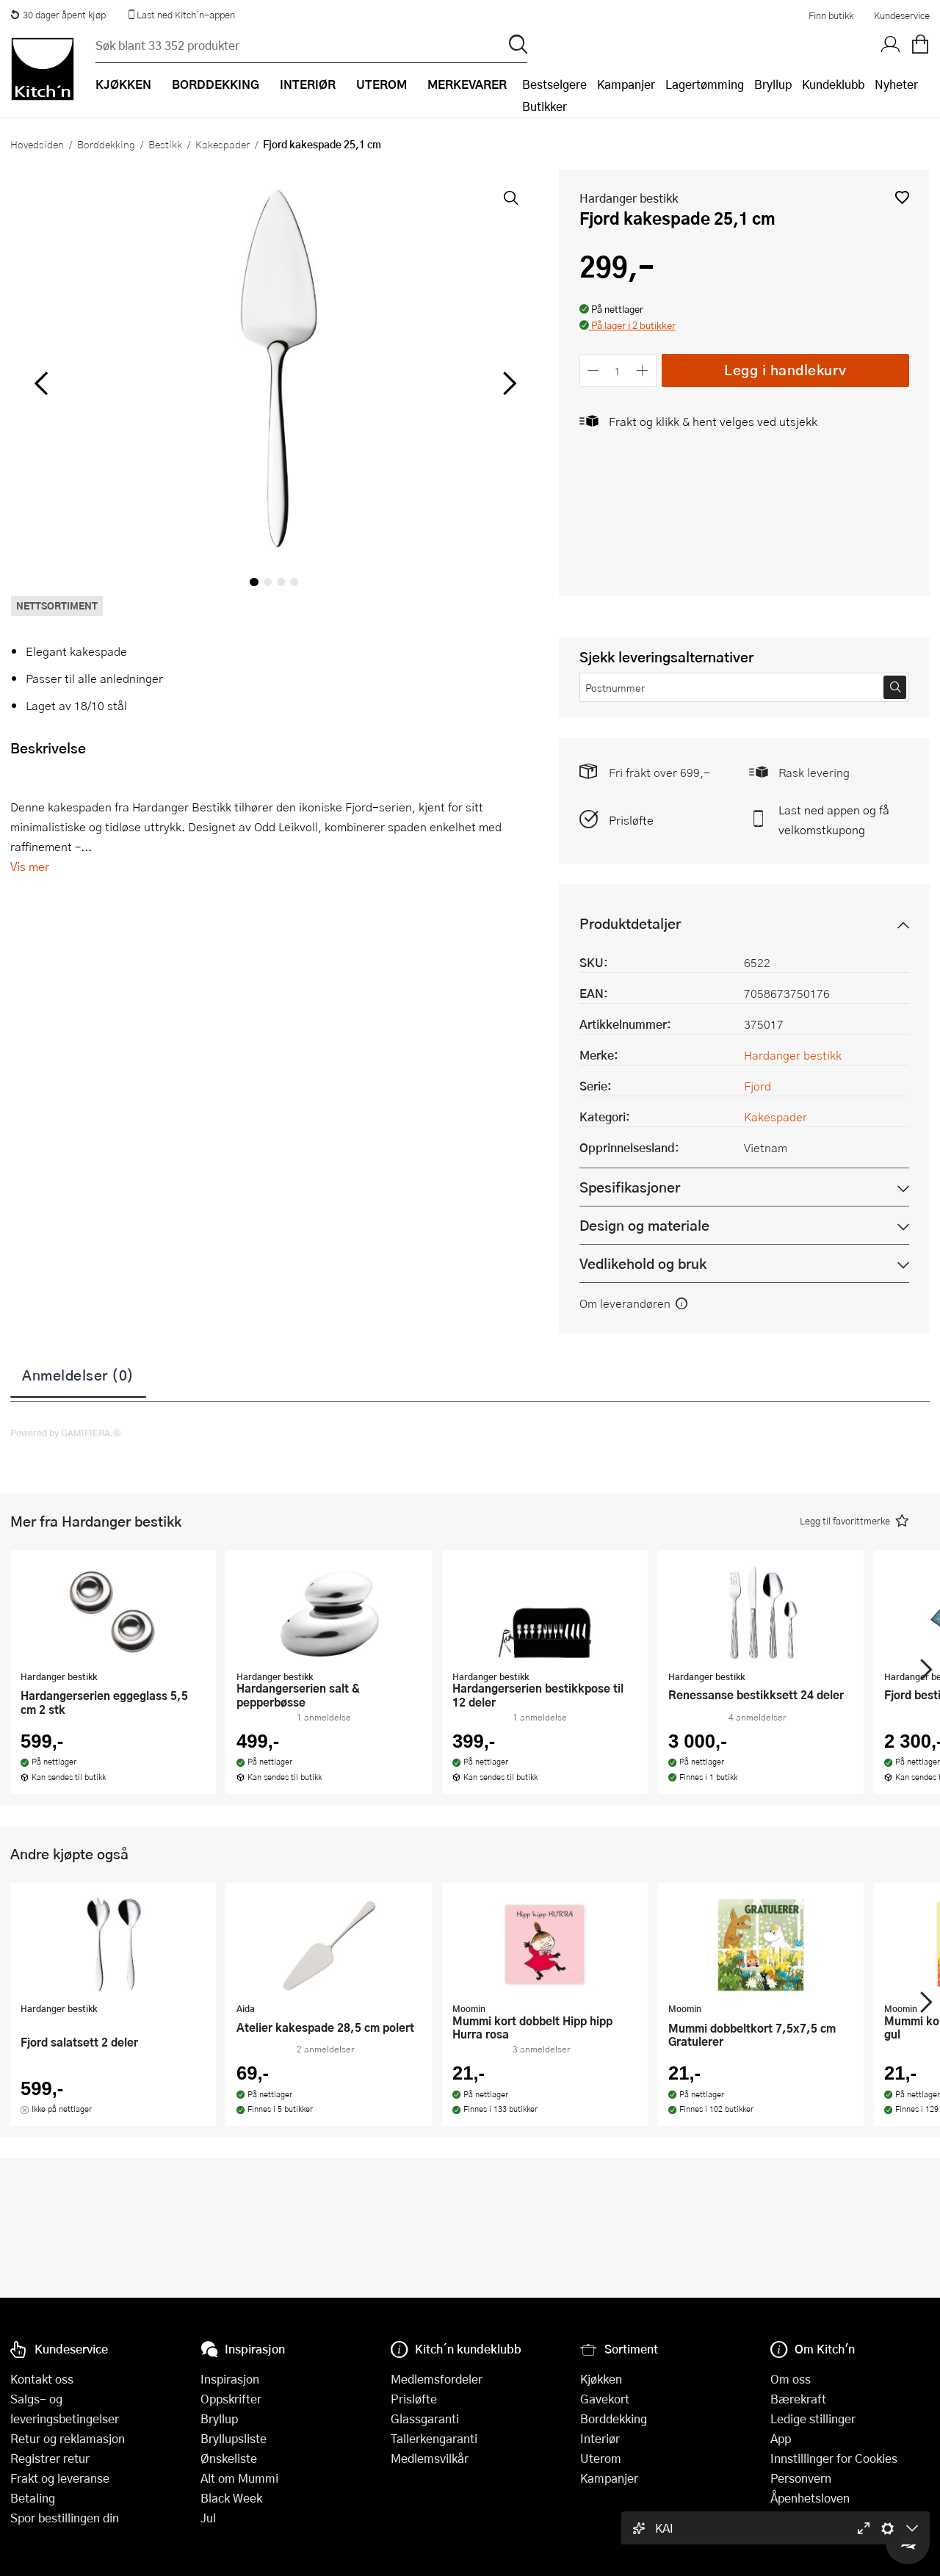 This screenshot has height=2576, width=940. I want to click on Oppskrifter, so click(230, 2398).